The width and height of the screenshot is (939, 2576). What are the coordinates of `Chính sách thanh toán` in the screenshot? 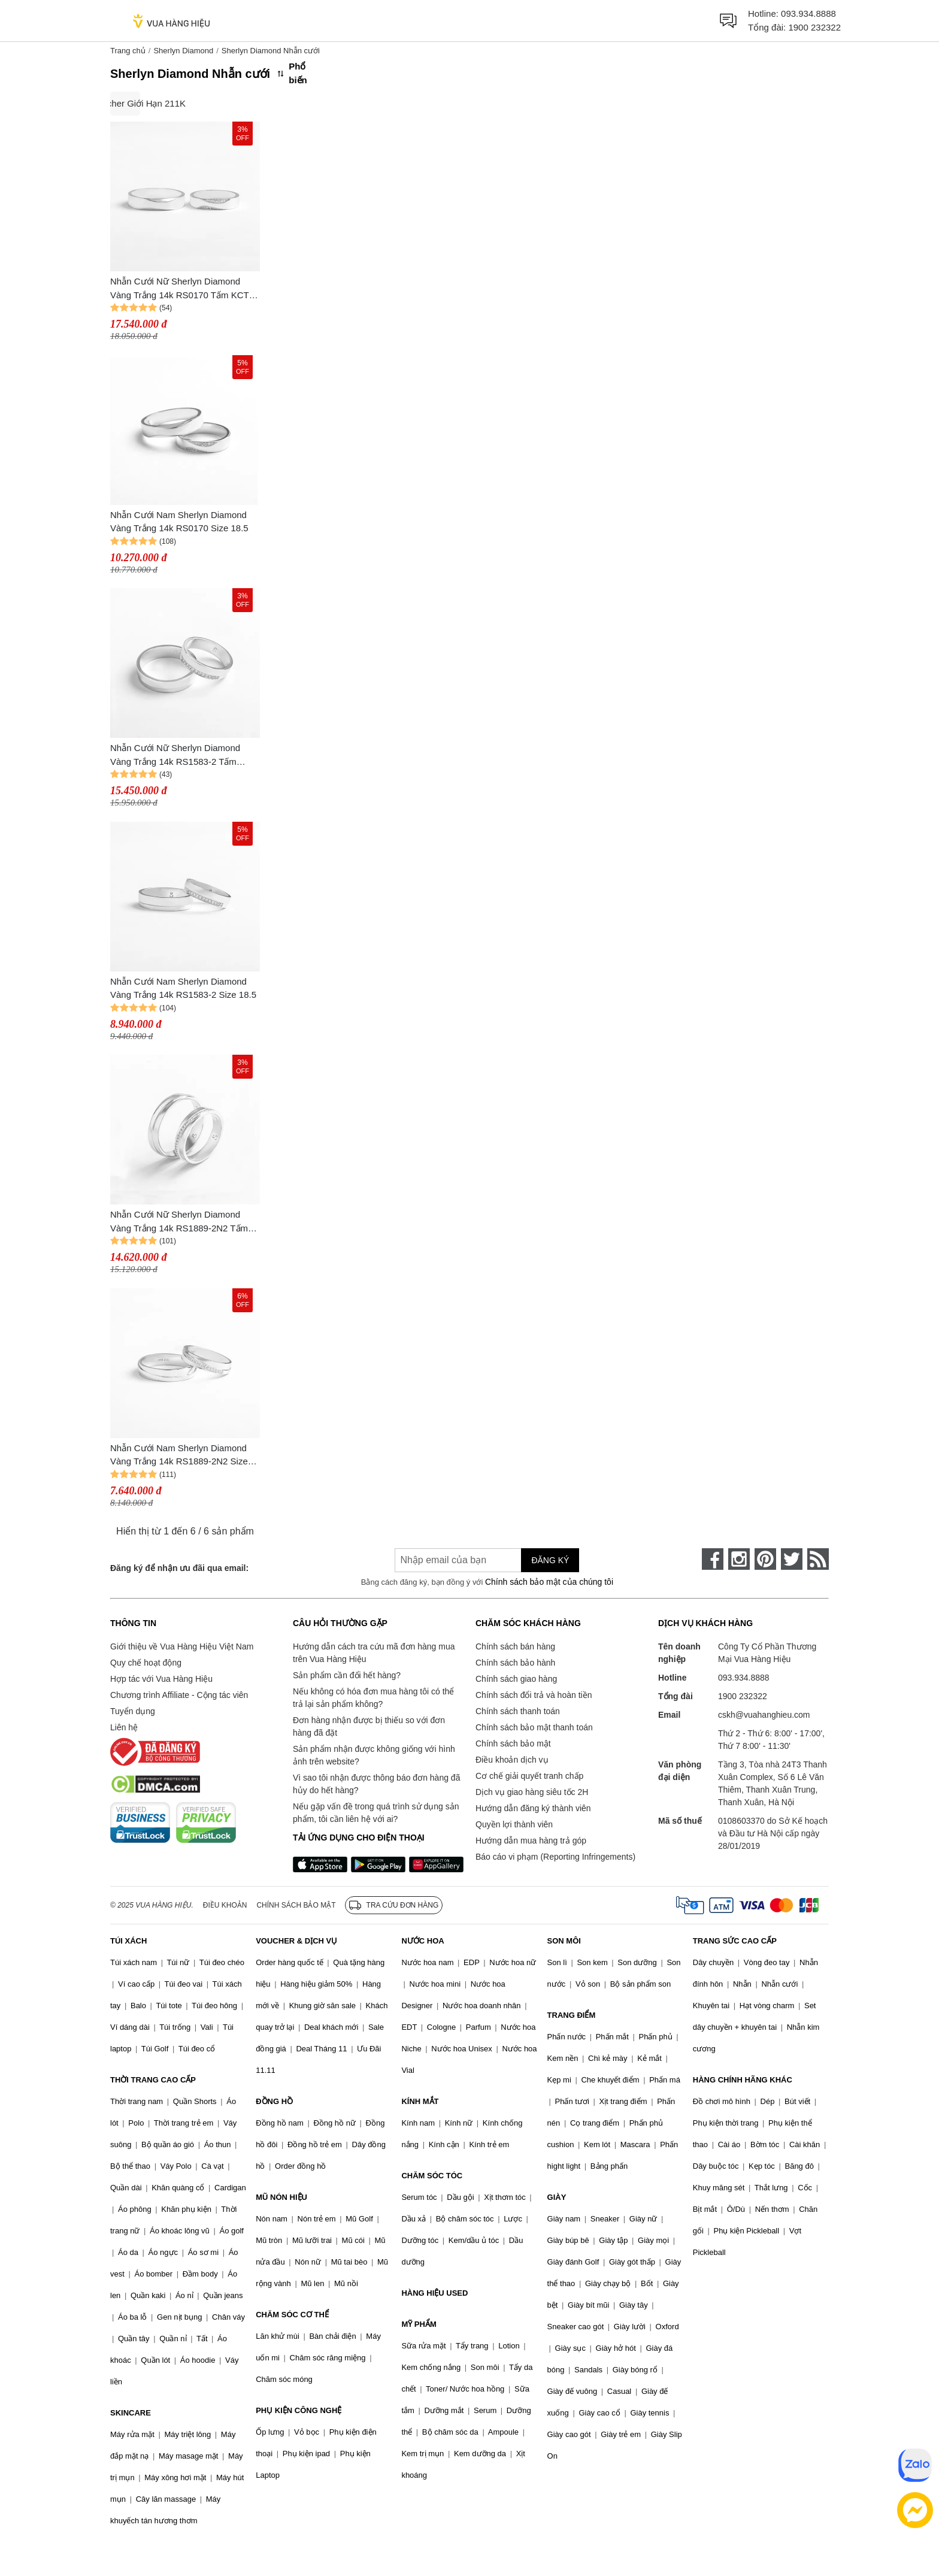 It's located at (517, 1711).